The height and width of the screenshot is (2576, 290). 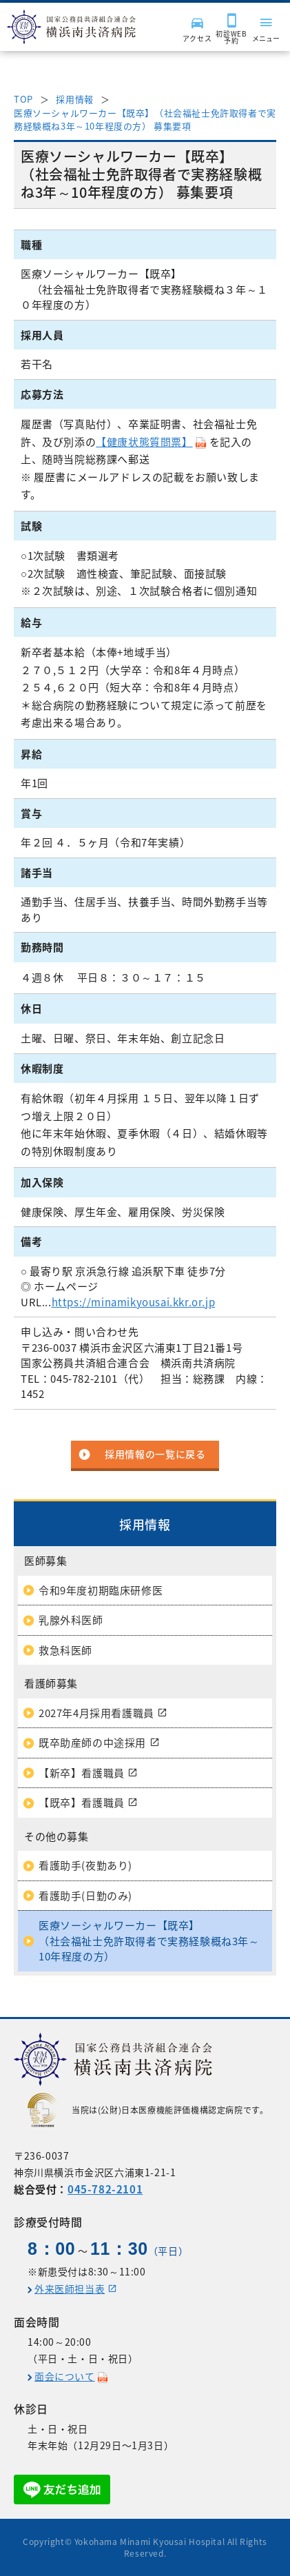 I want to click on 当院は(公財)日本医療機能評価機構認定病院です。, so click(x=148, y=2110).